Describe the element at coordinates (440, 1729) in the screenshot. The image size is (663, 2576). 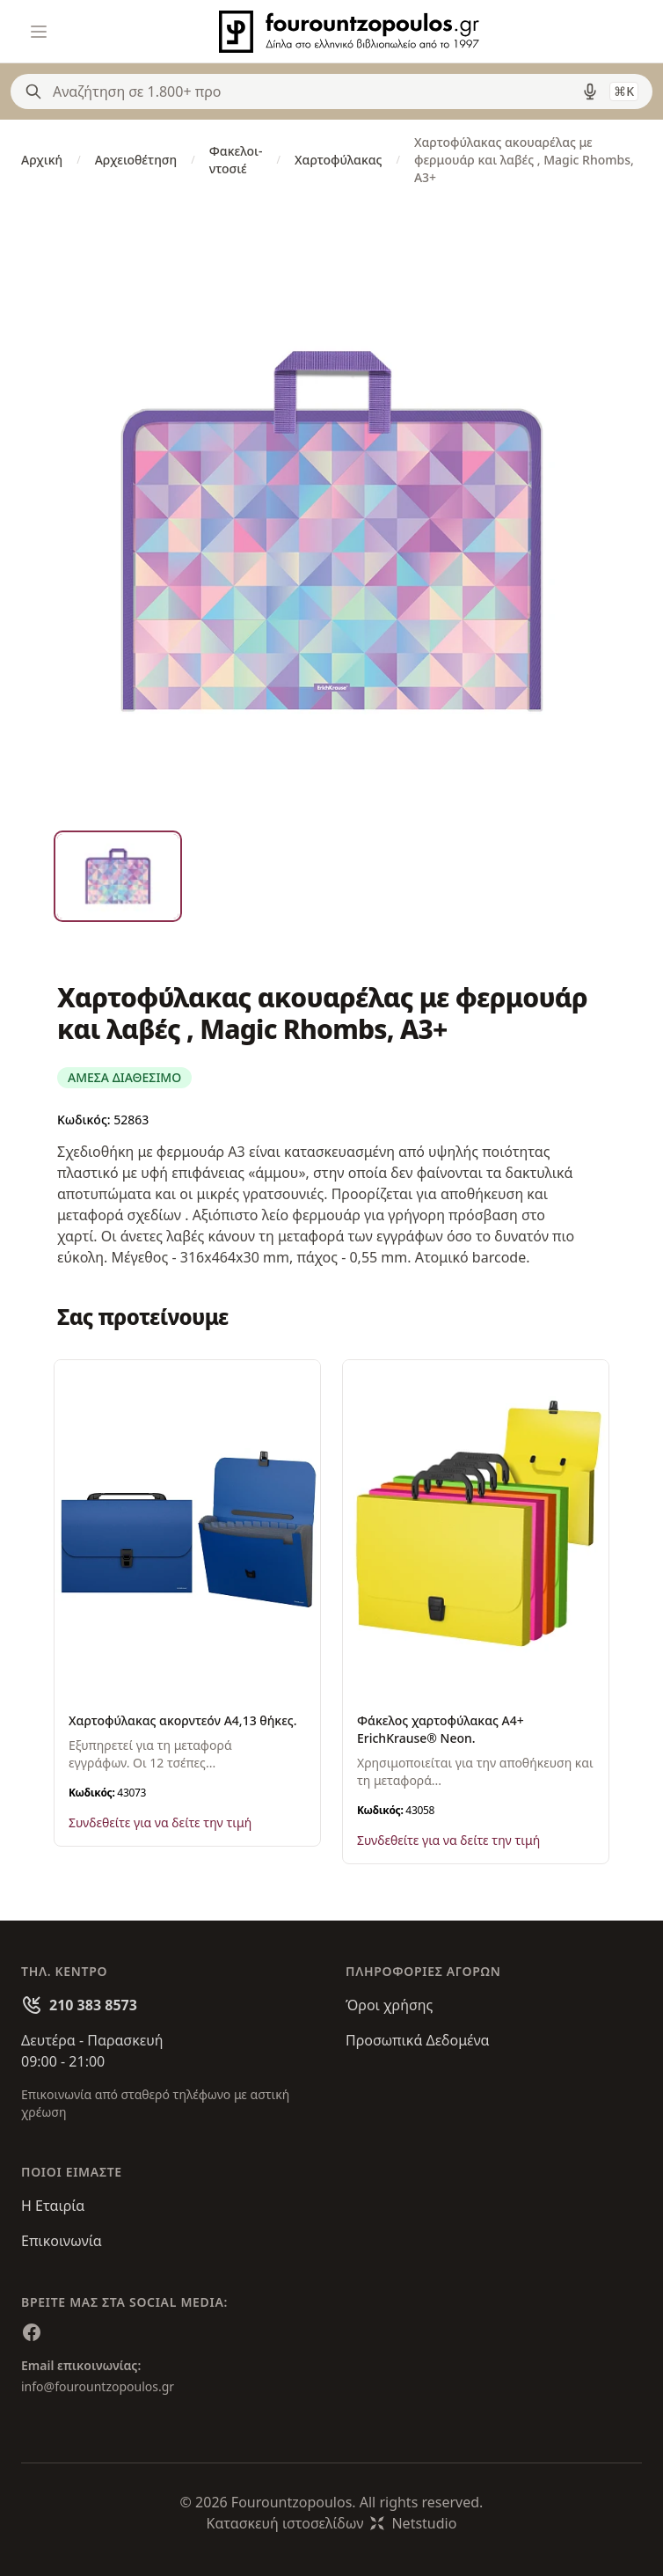
I see `Φάκελος χαρτοφύλακας Α4+ ErichKrause® Neon.` at that location.